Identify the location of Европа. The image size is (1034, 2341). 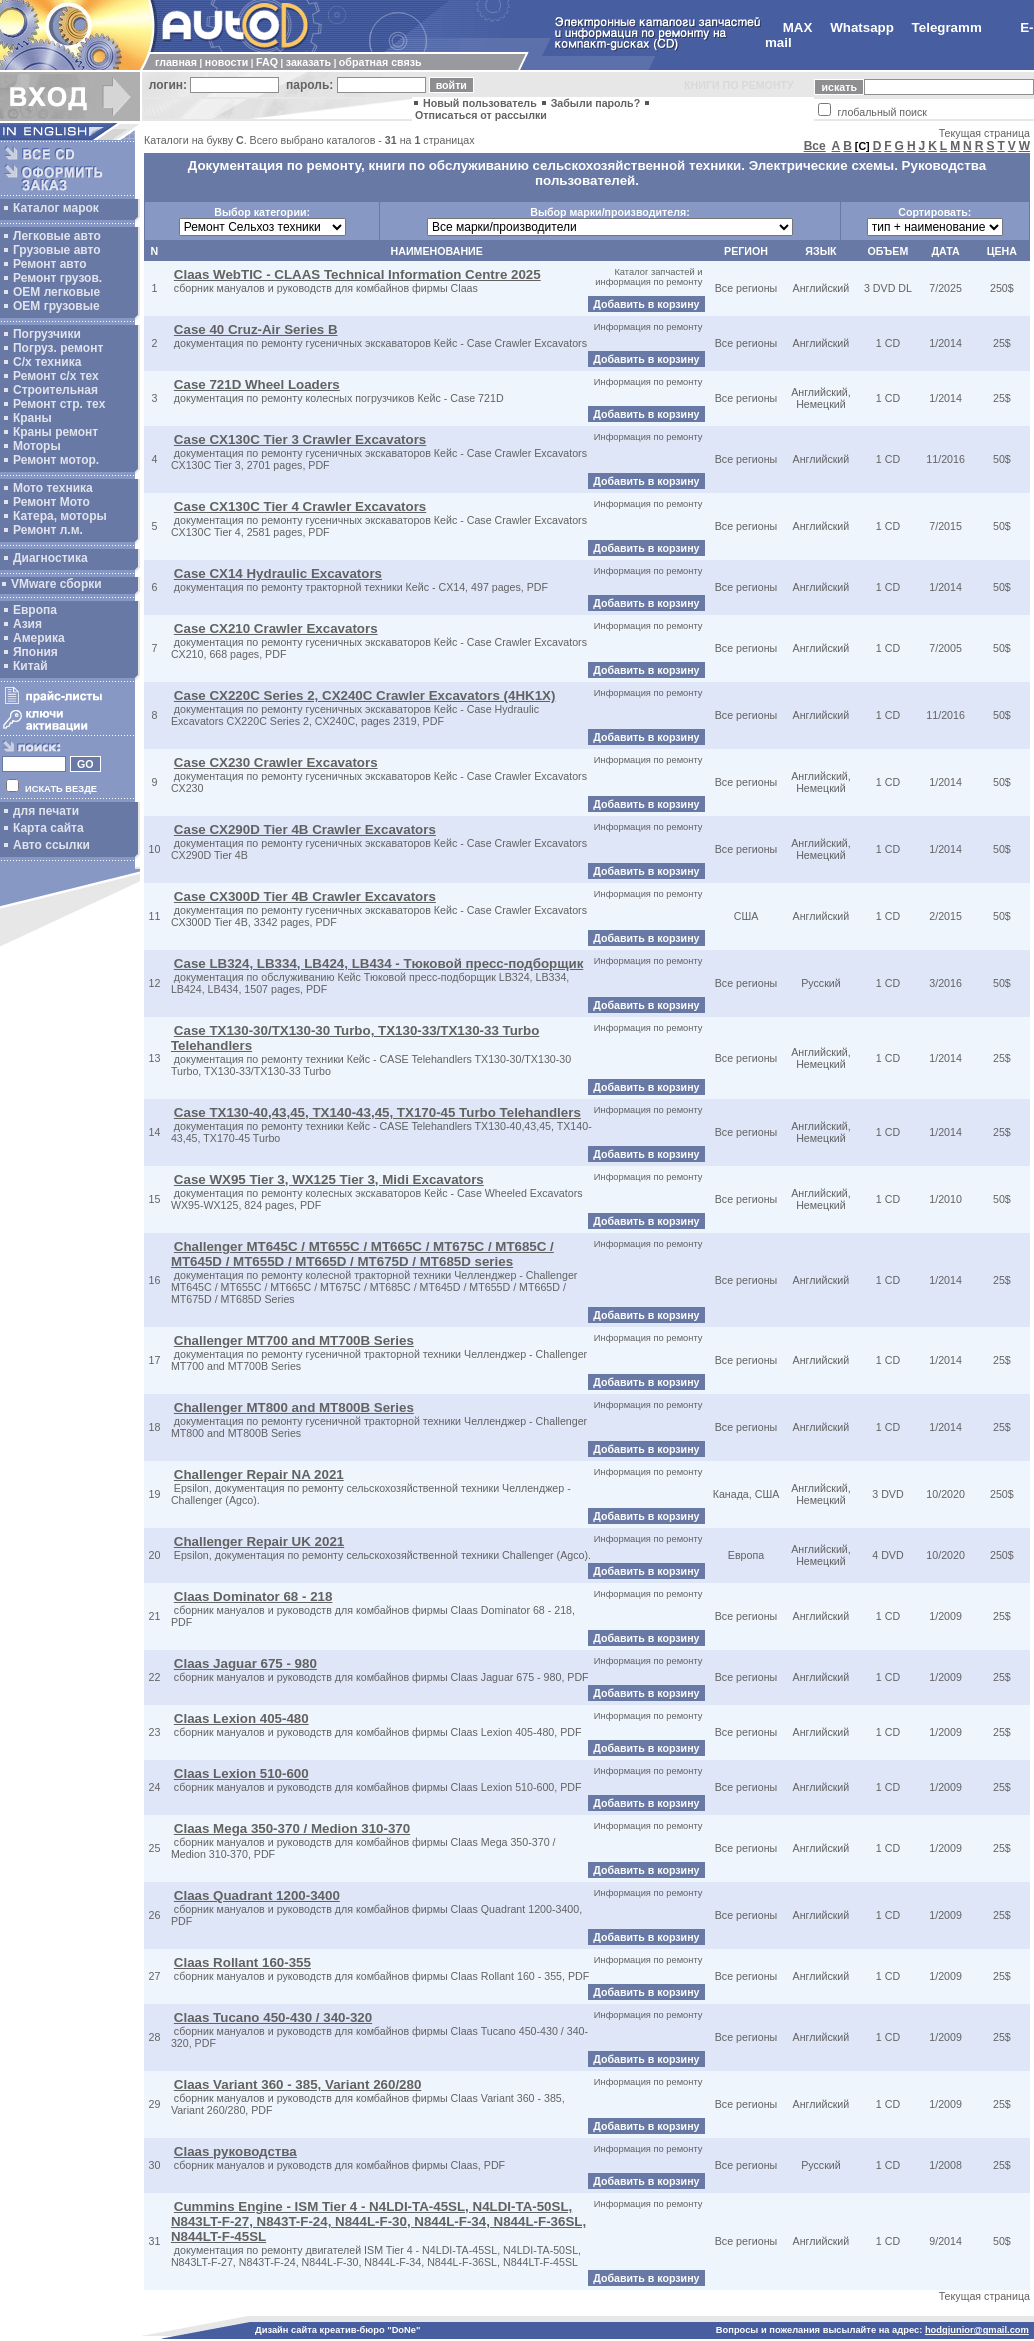
(35, 610).